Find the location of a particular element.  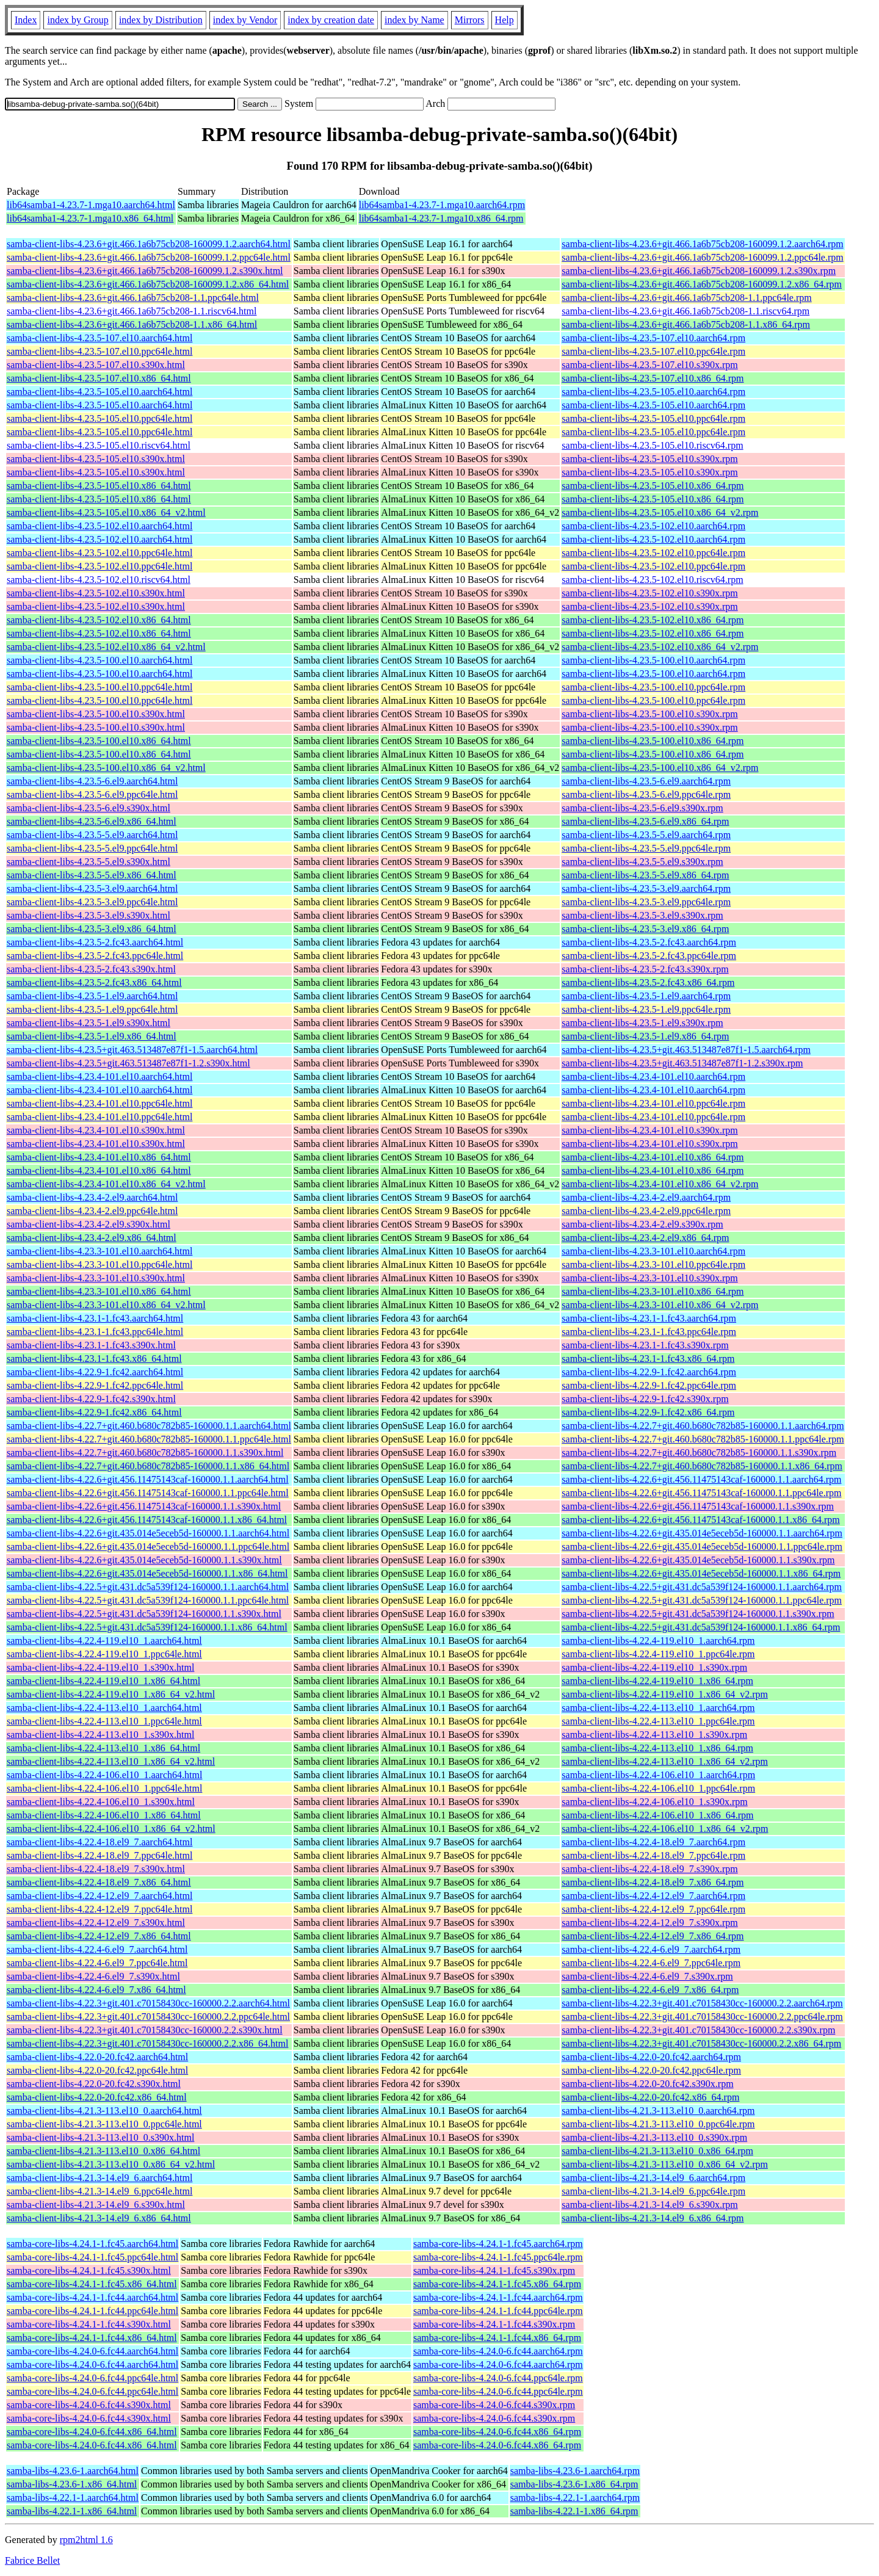

samba-client-libs-4.22.4-119.el10_1.ppc64le.rpm is located at coordinates (658, 1654).